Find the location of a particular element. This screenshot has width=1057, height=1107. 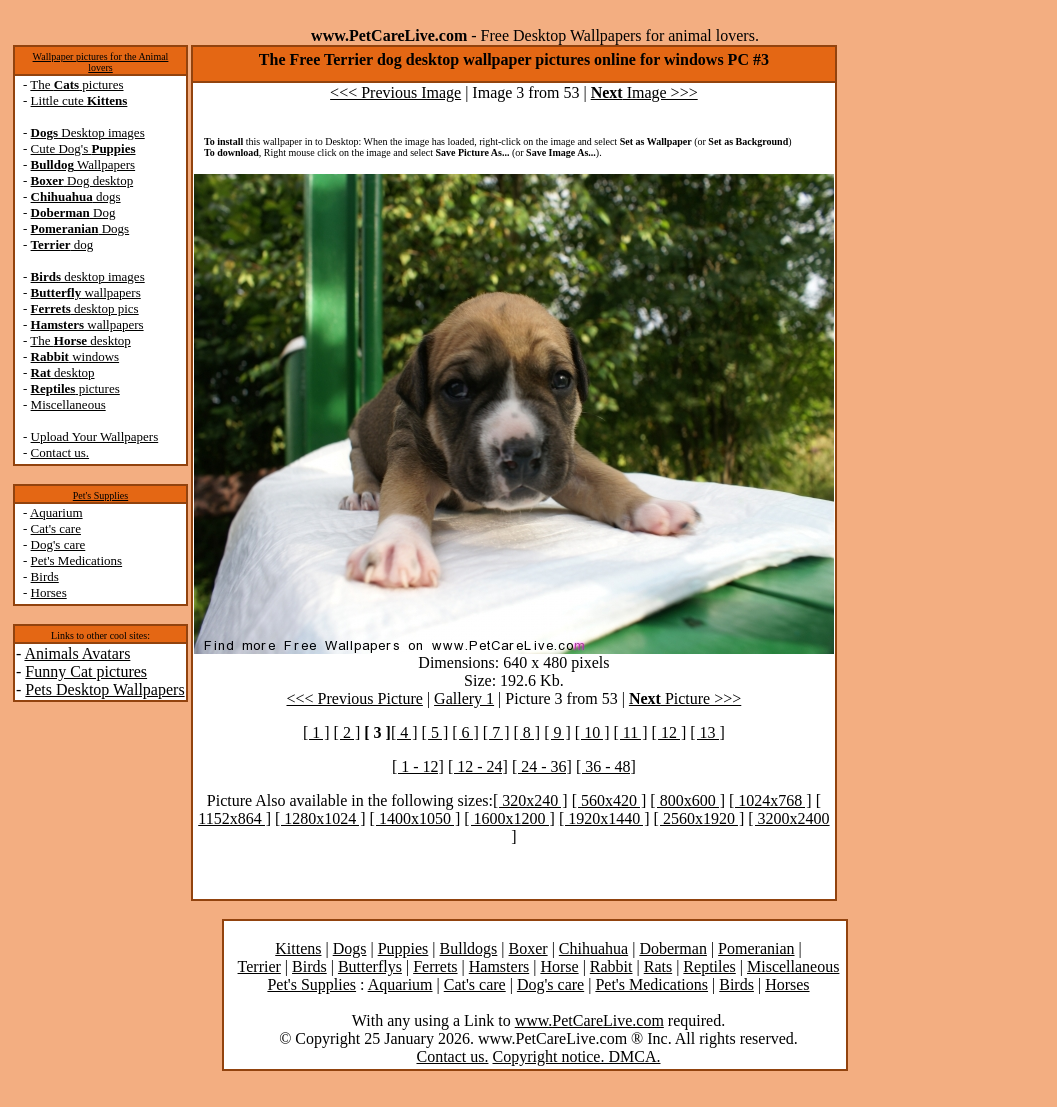

wallpapers is located at coordinates (86, 292).